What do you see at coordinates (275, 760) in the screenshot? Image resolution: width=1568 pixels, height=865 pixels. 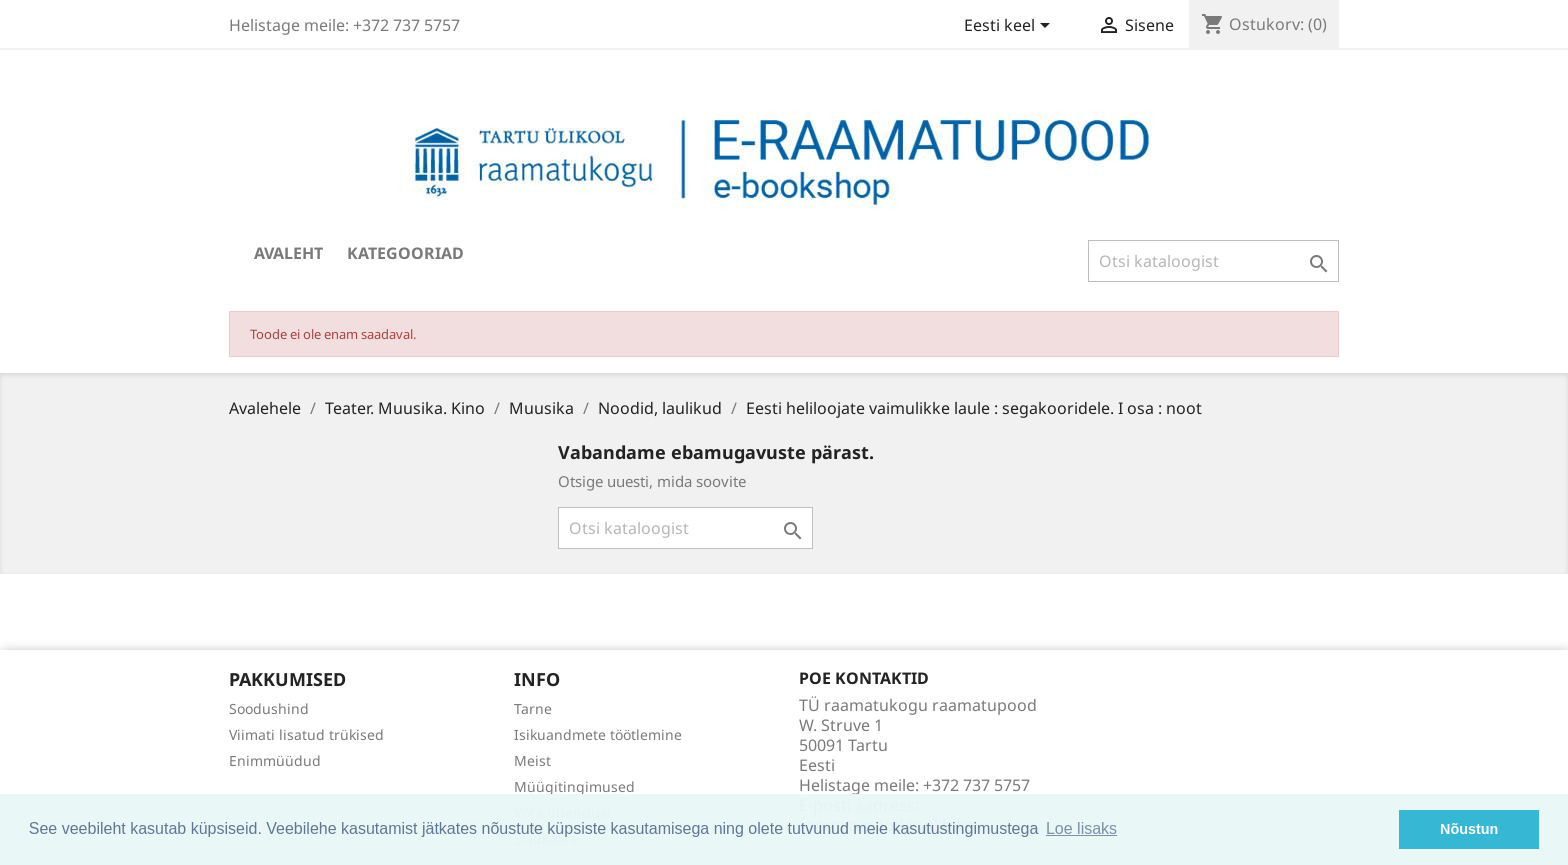 I see `Enimmüüdud` at bounding box center [275, 760].